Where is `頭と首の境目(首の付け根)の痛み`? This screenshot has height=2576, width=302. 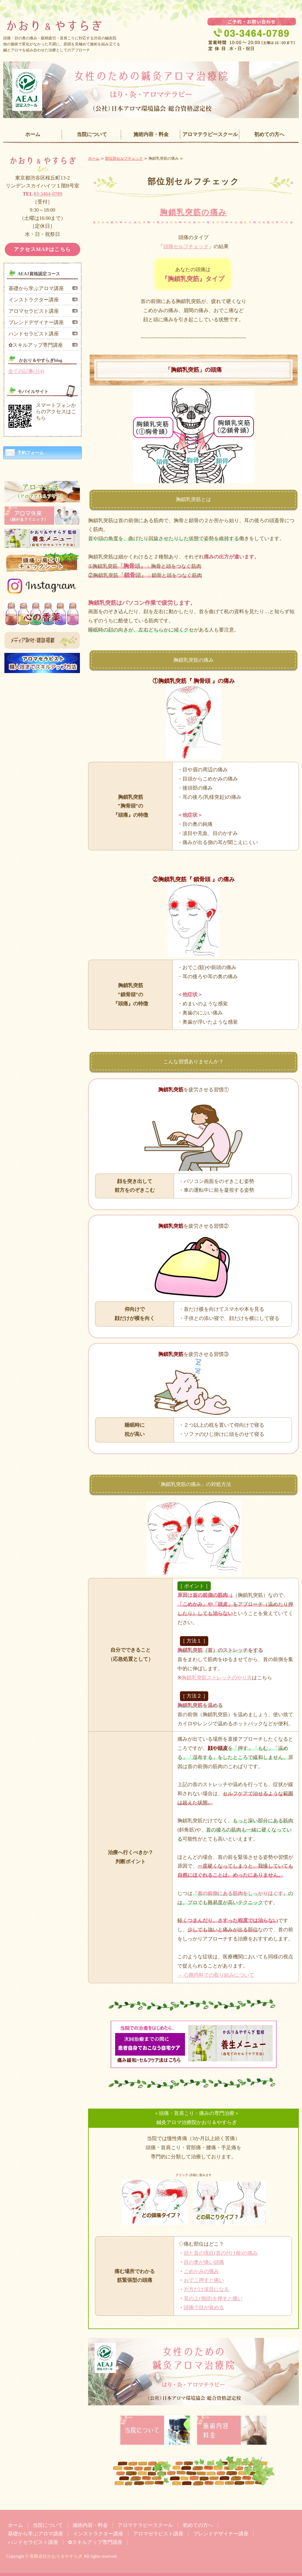
頭と首の境目(首の付け根)の痛み is located at coordinates (221, 2253).